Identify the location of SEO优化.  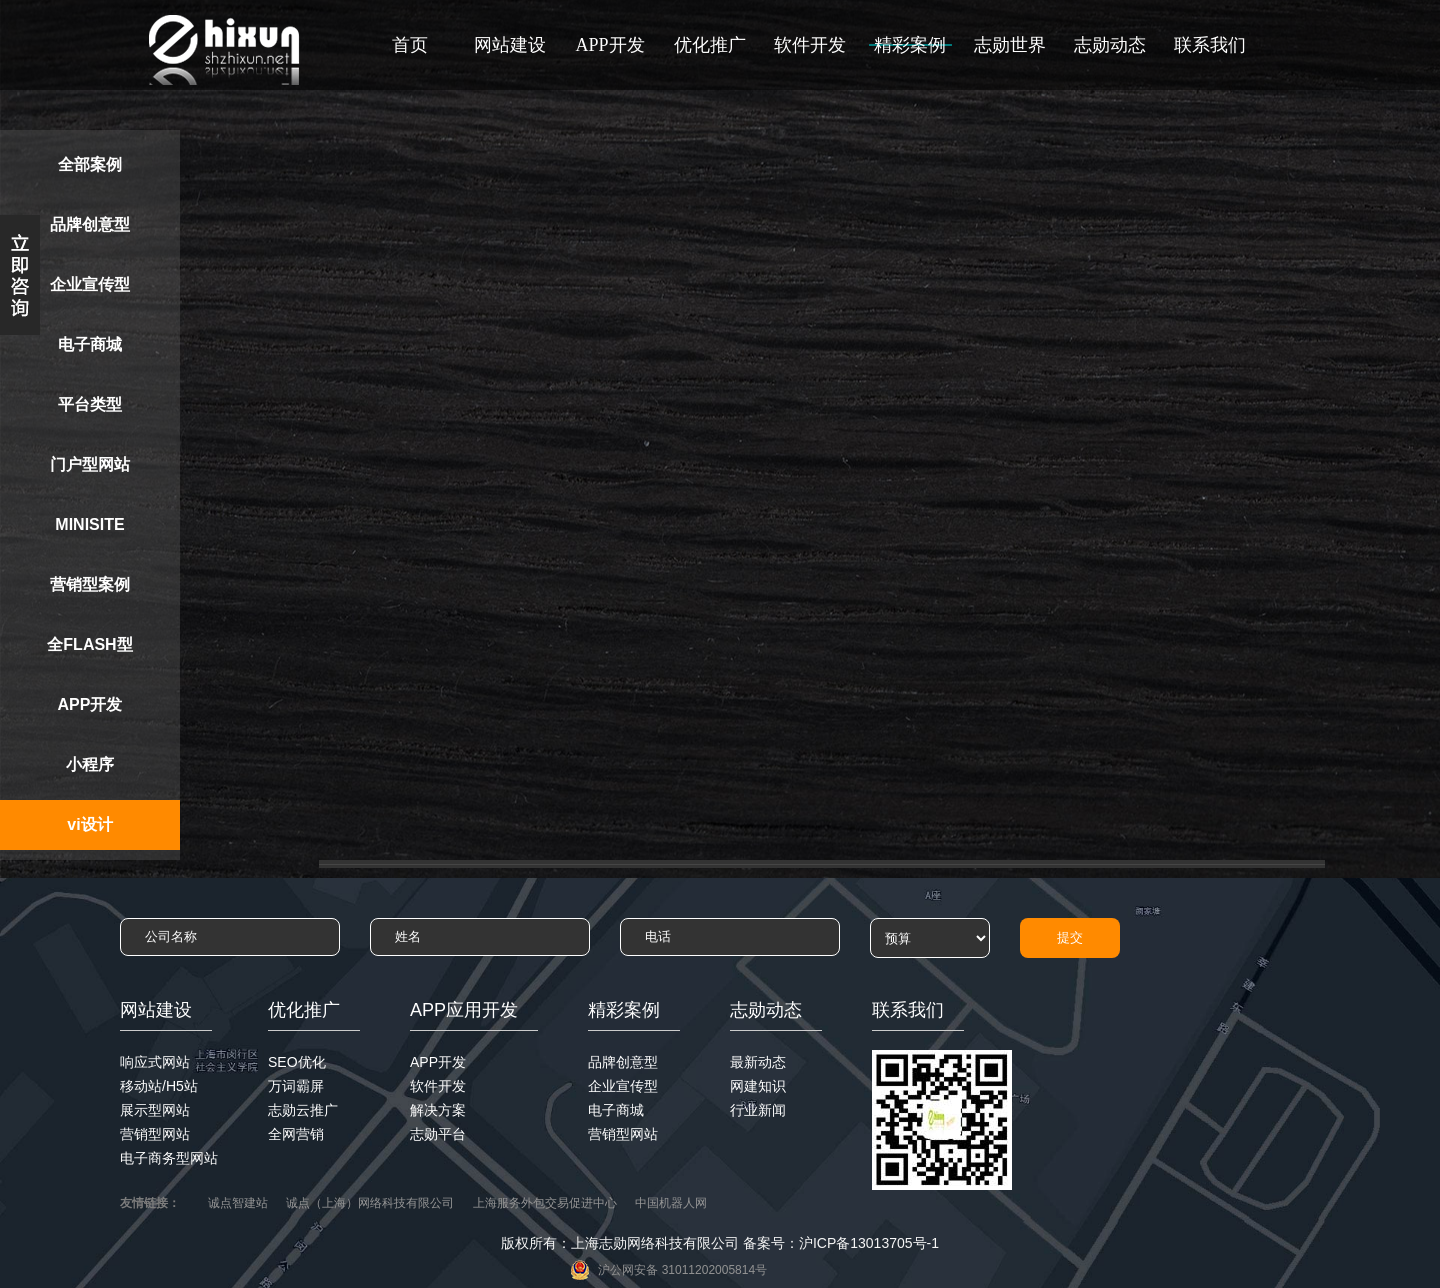
(297, 1062).